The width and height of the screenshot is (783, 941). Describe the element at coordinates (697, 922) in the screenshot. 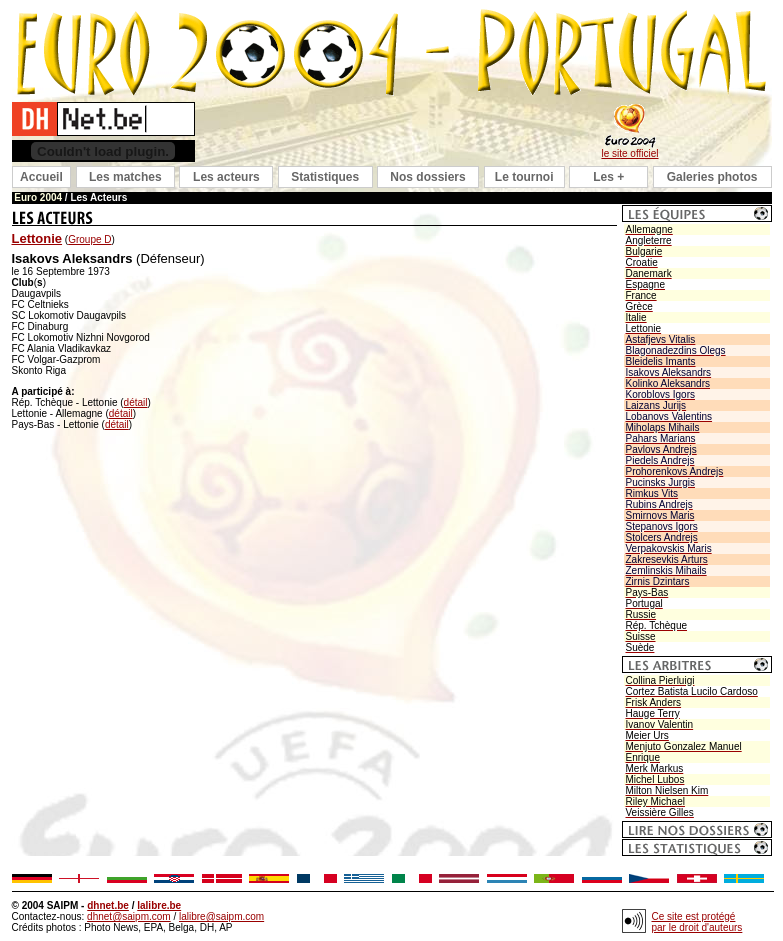

I see `Ce site est protégé par le droit d'auteurs` at that location.